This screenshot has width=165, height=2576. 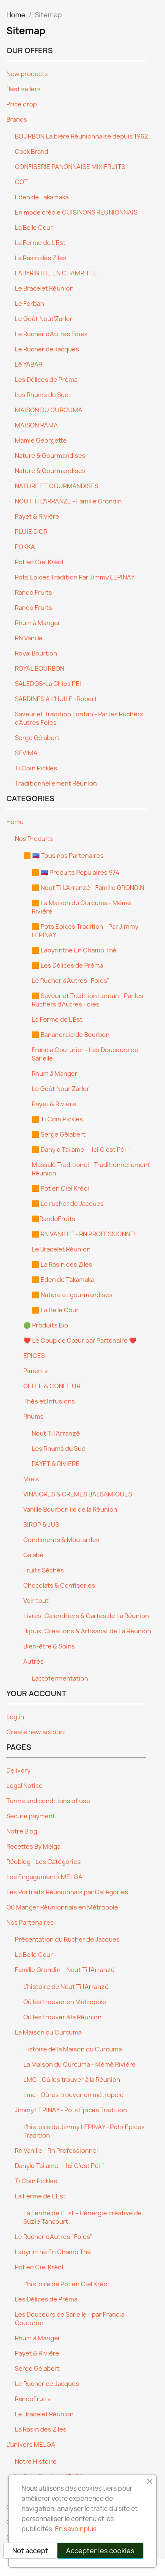 I want to click on La Maison du Curcuma, so click(x=48, y=2032).